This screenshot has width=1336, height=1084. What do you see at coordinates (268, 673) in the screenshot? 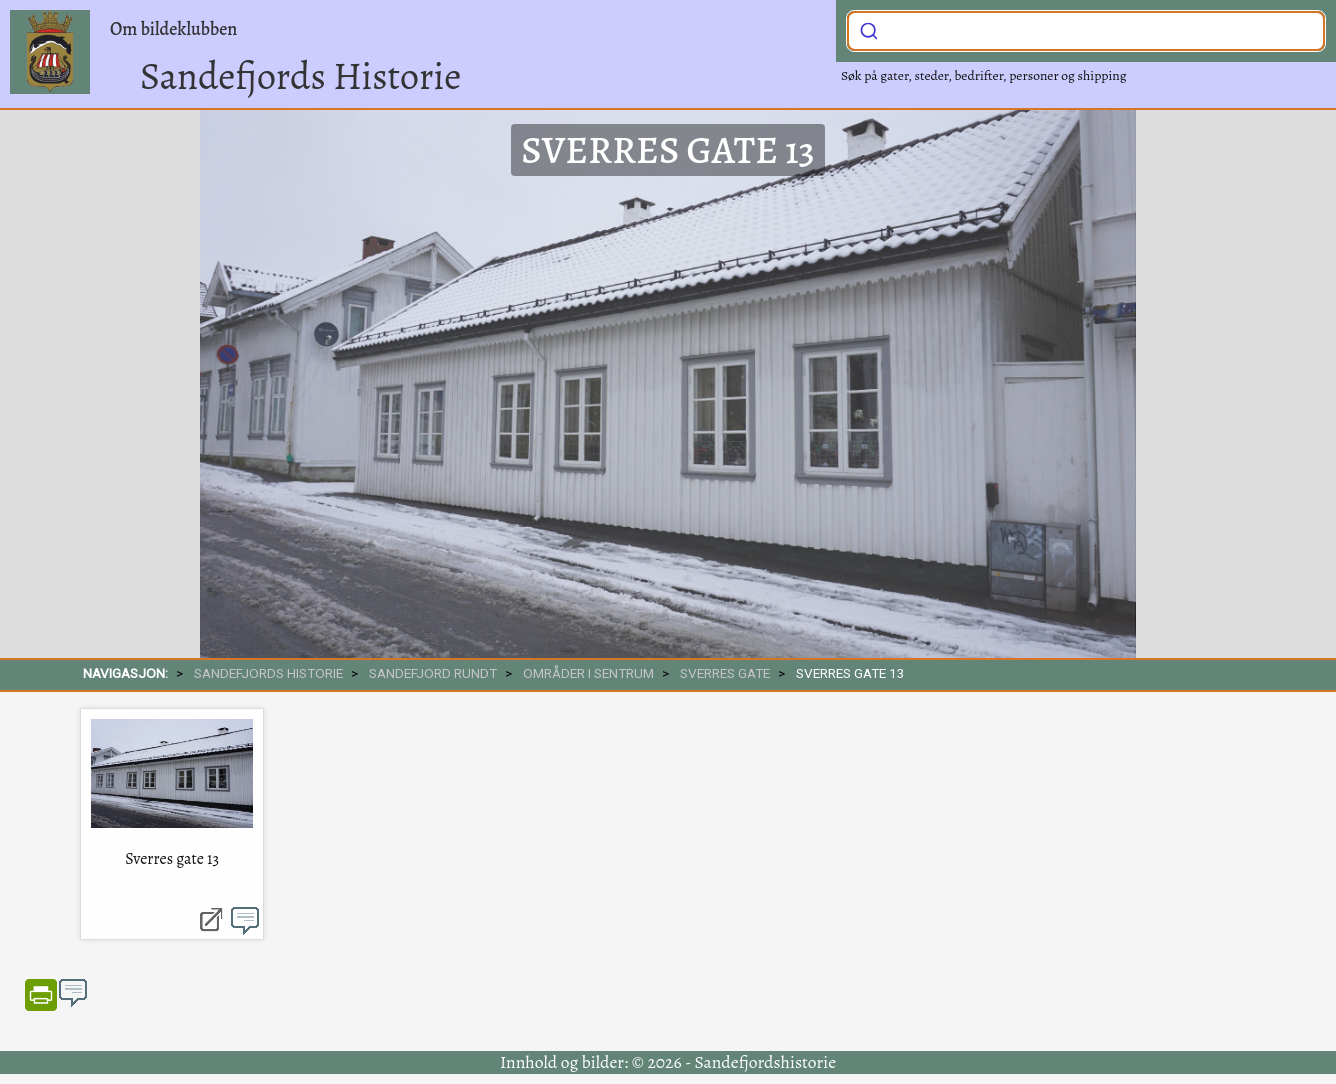
I see `SANDEFJORDS HISTORIE` at bounding box center [268, 673].